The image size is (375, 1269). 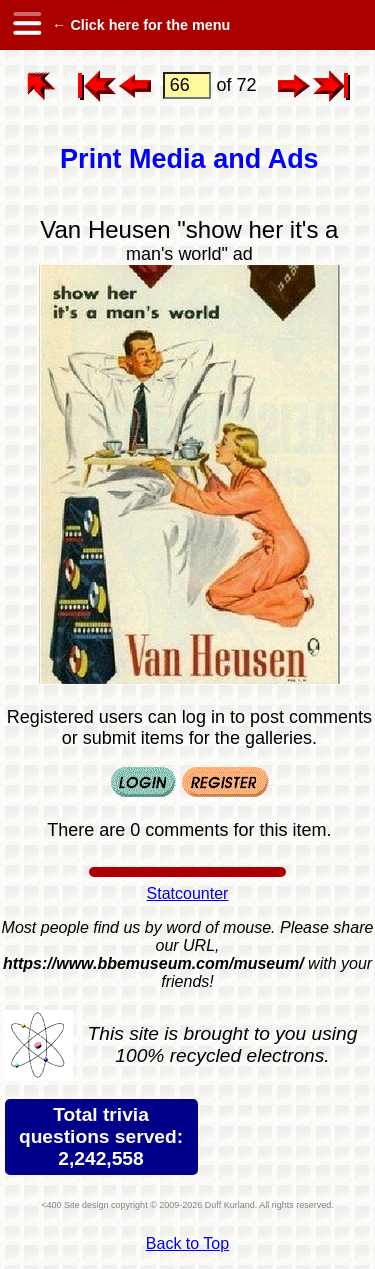 What do you see at coordinates (187, 1243) in the screenshot?
I see `Back to Top` at bounding box center [187, 1243].